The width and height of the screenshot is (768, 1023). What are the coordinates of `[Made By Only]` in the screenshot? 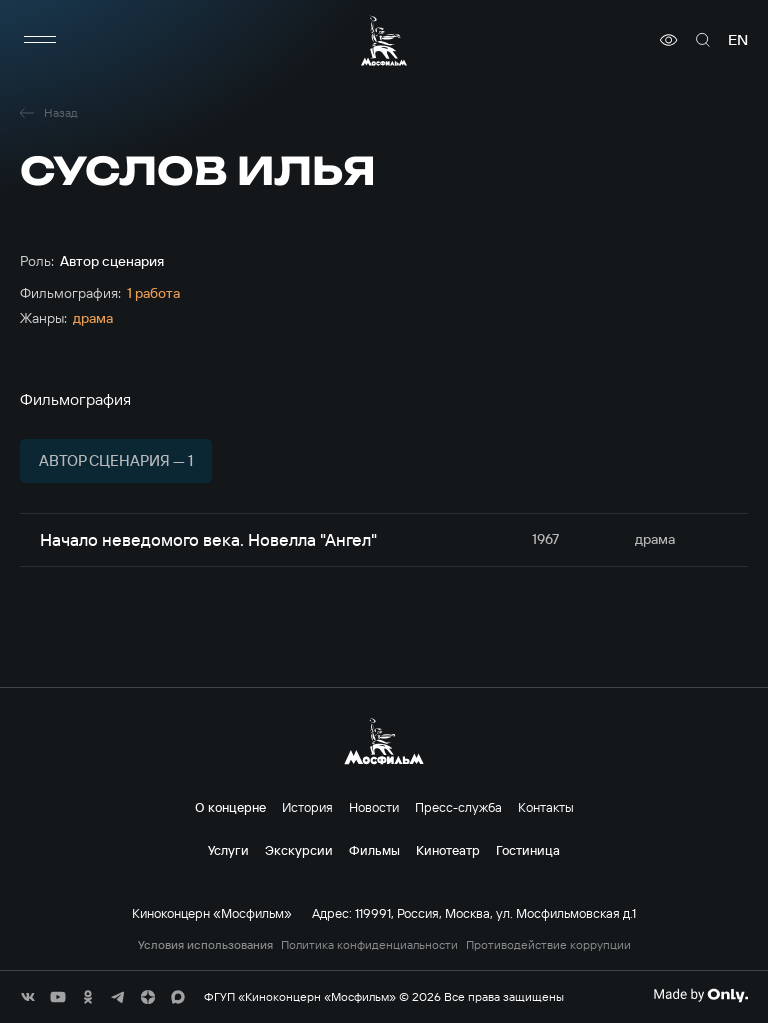 It's located at (700, 995).